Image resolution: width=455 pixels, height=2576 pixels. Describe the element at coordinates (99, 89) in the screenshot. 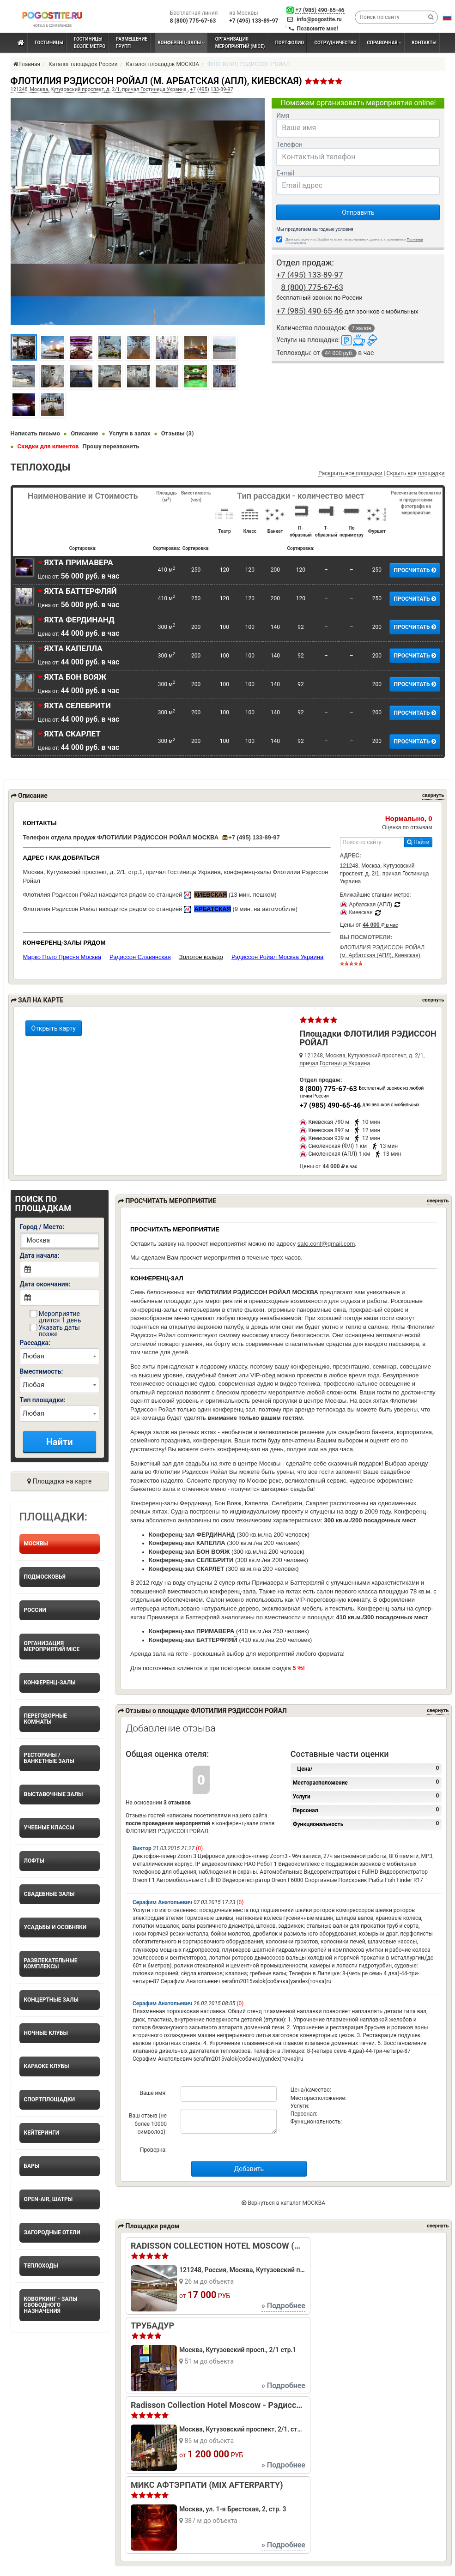

I see `121248, Москва, Кутузовский проспект, д. 2/1, причал Гостиница Украина` at that location.